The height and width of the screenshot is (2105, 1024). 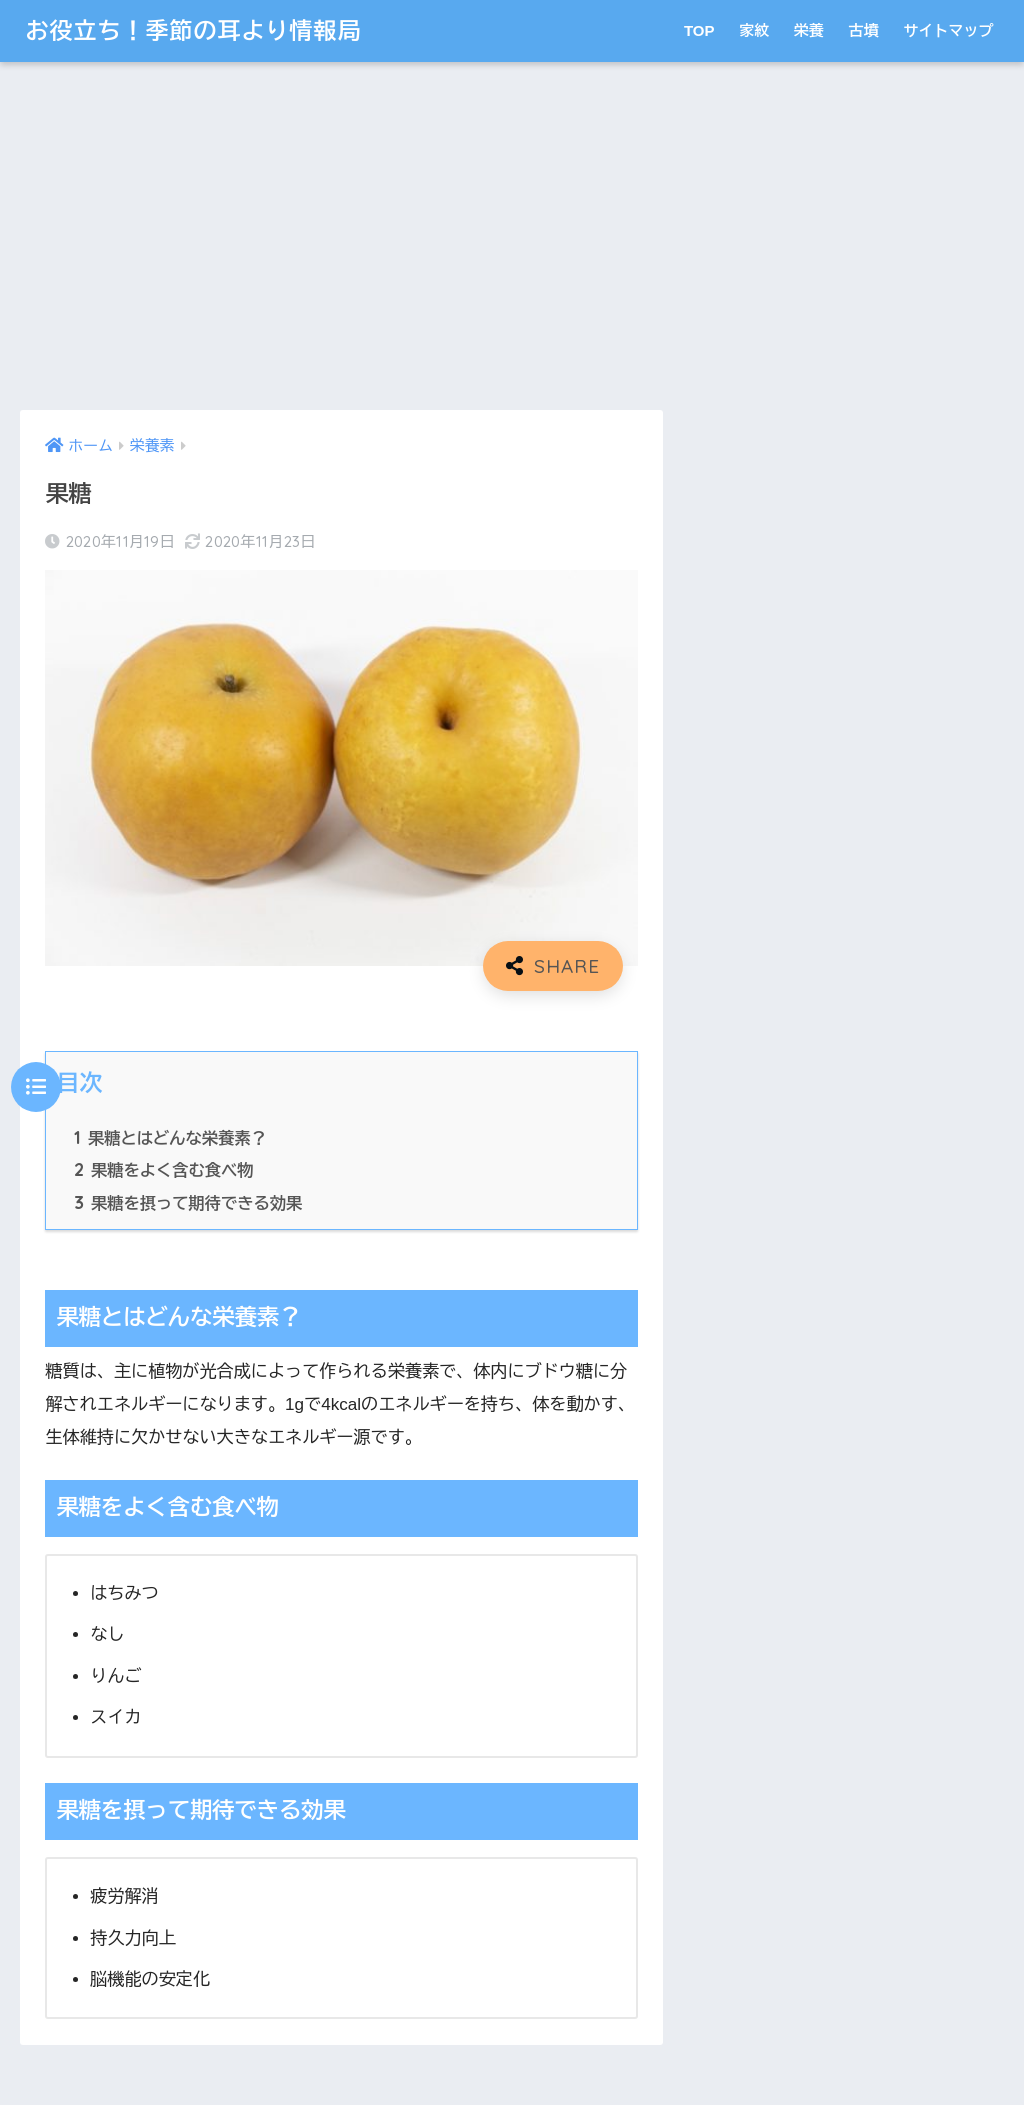 What do you see at coordinates (699, 30) in the screenshot?
I see `TOP` at bounding box center [699, 30].